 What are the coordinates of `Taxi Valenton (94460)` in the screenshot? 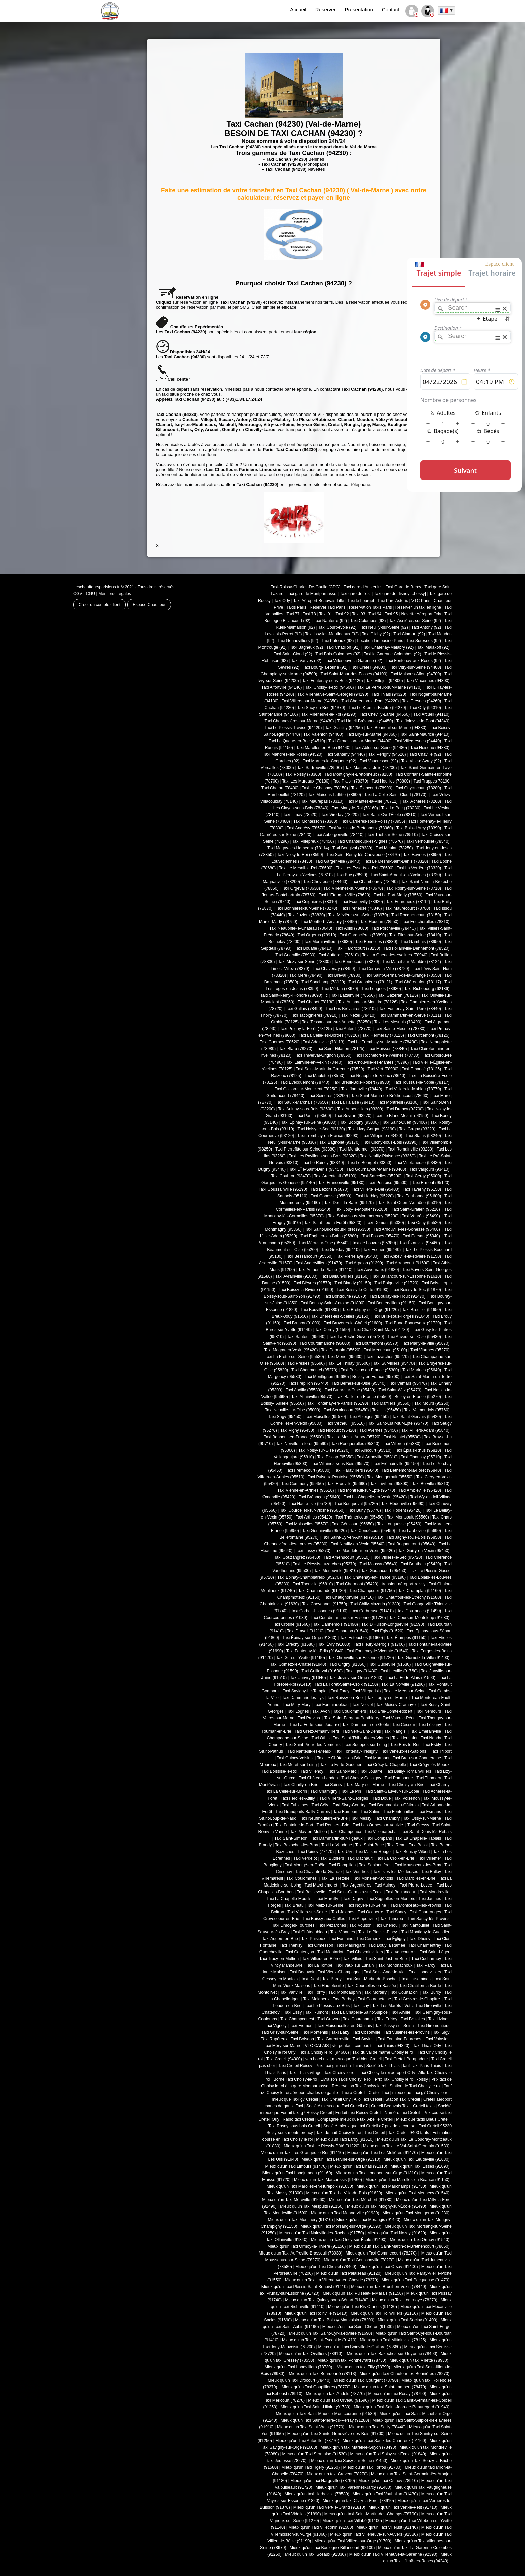 It's located at (323, 734).